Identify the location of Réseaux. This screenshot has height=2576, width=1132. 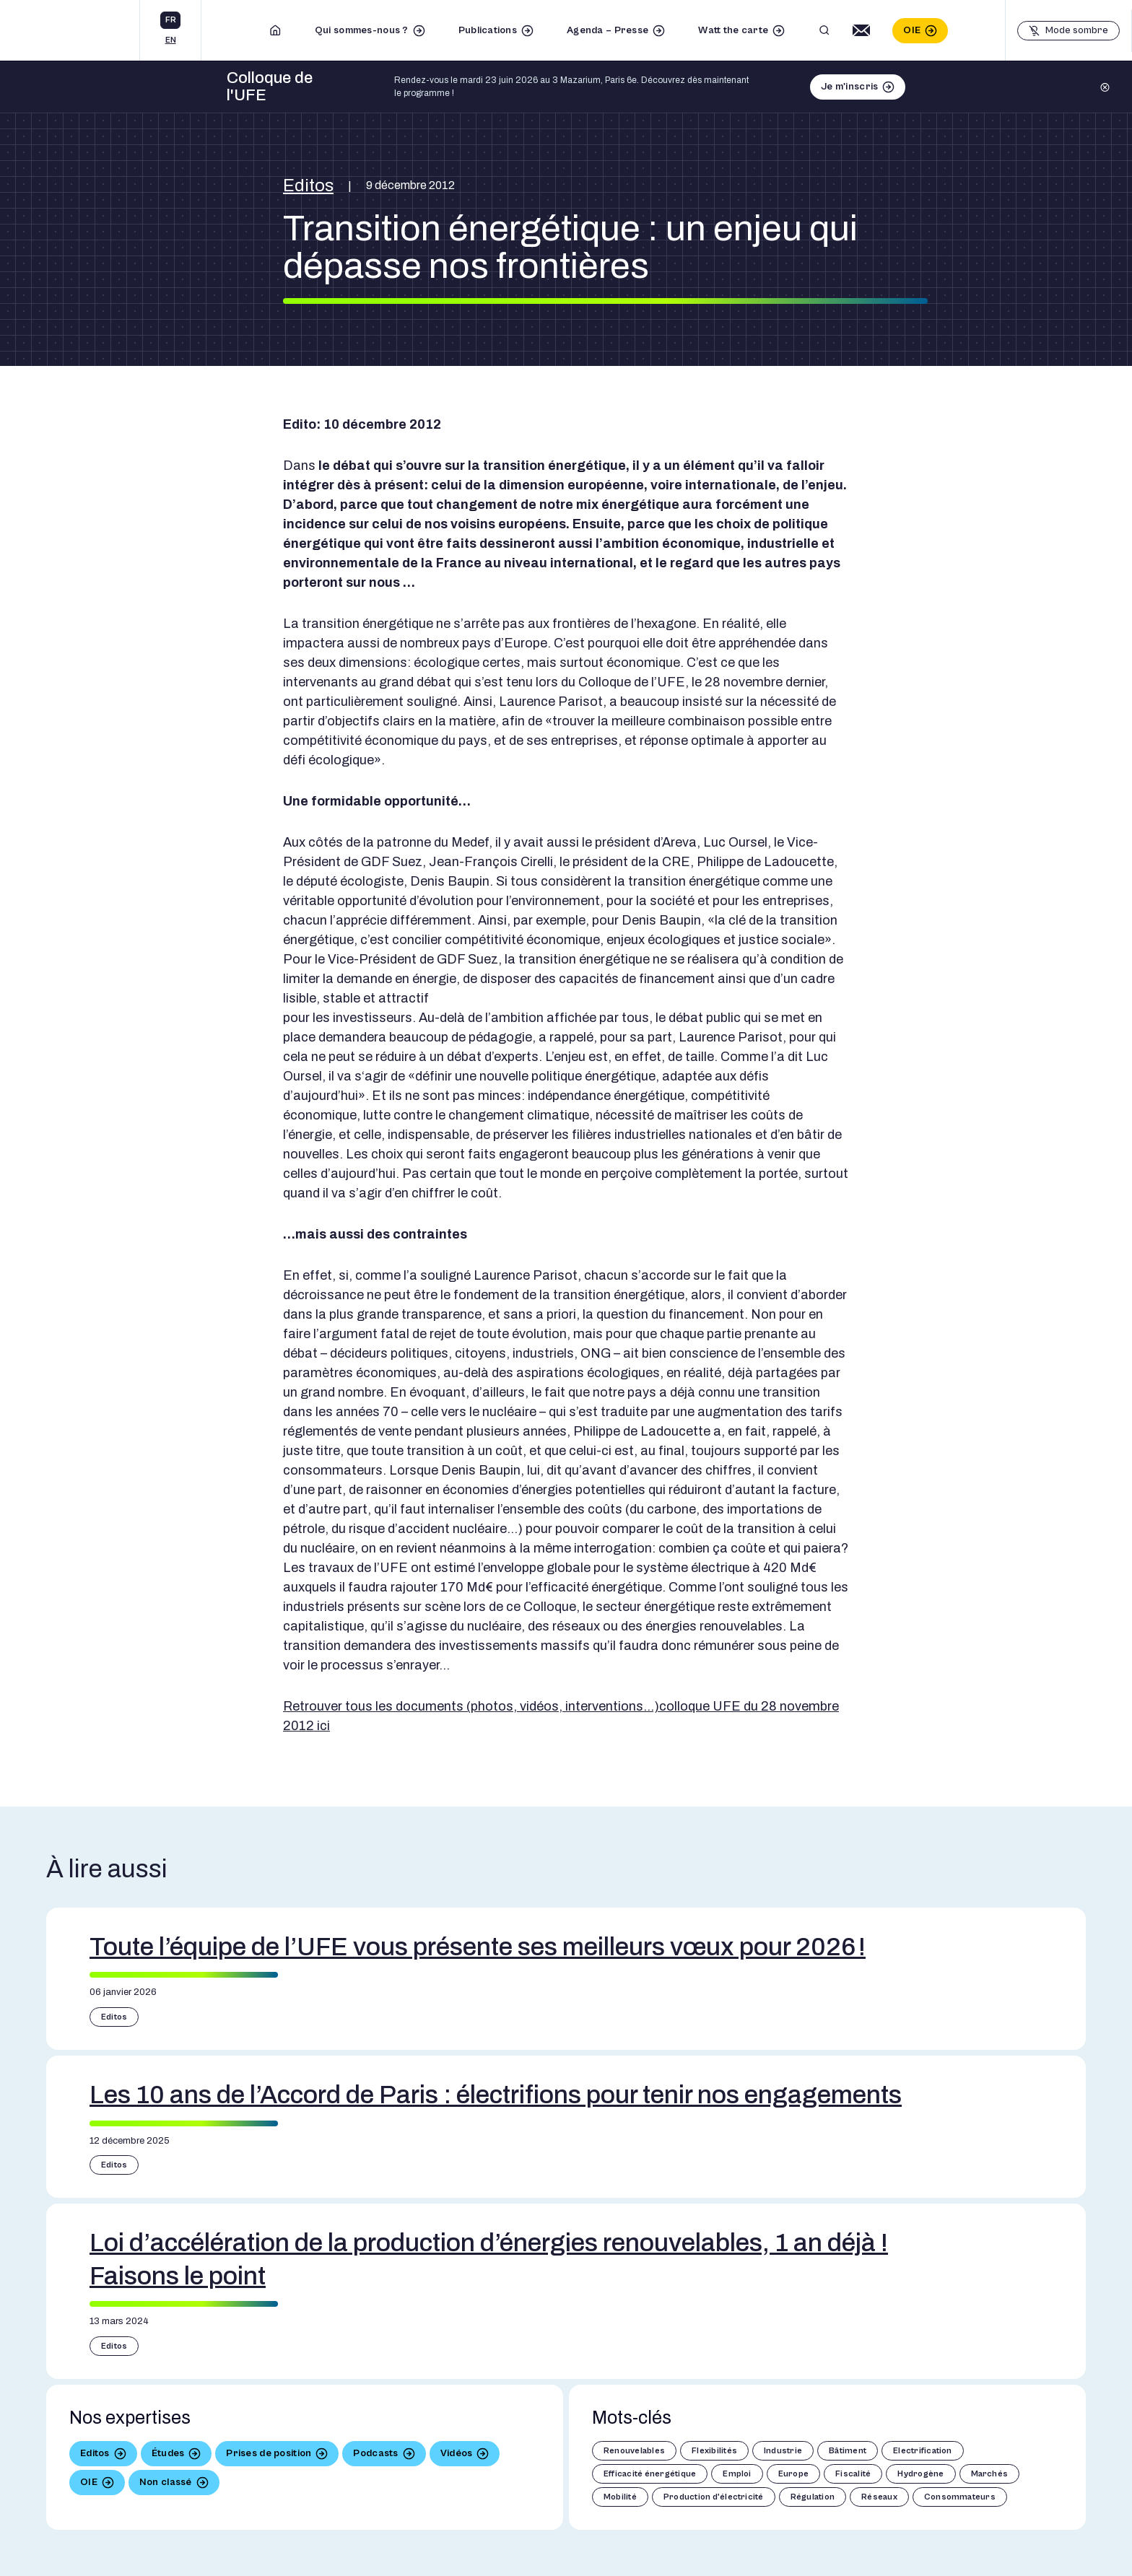
(879, 2497).